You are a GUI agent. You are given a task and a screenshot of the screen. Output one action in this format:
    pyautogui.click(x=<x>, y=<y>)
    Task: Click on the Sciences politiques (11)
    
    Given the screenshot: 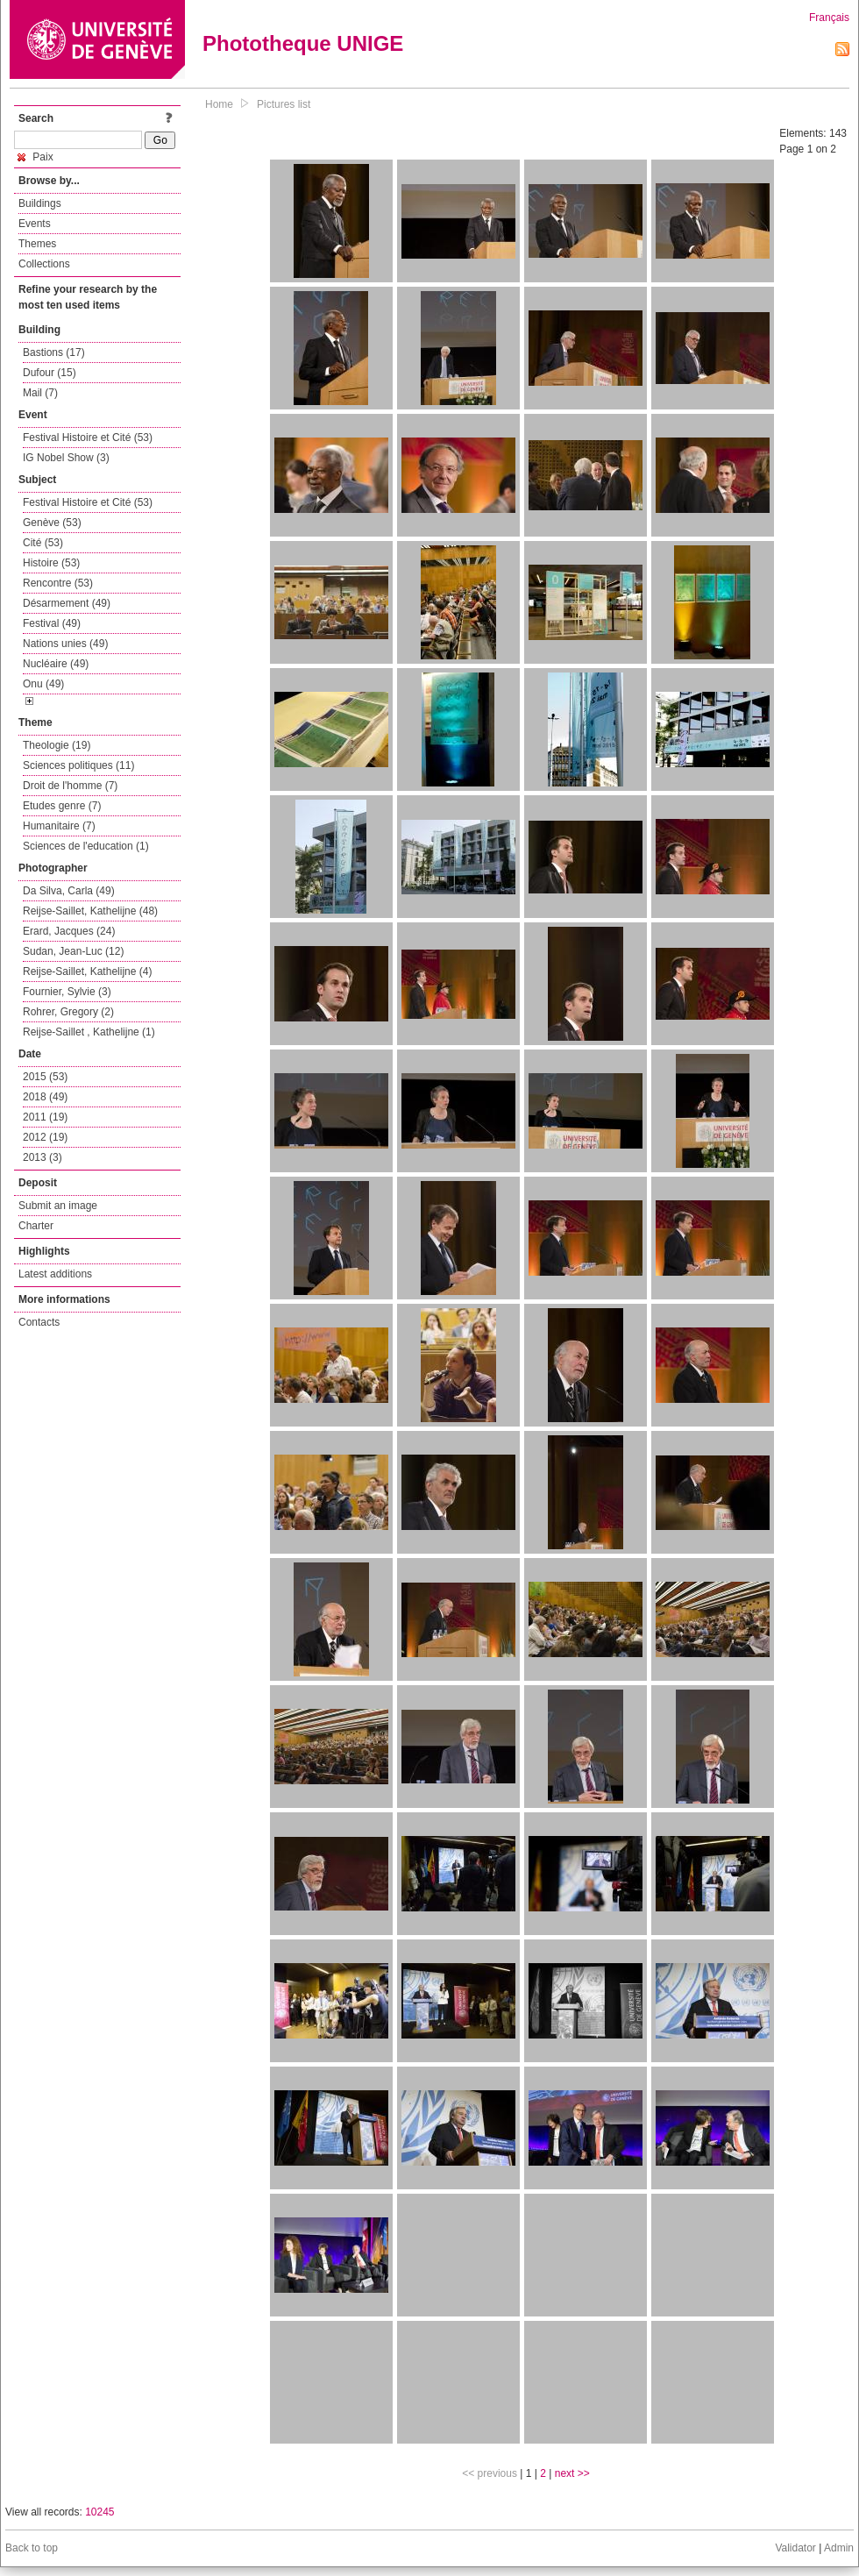 What is the action you would take?
    pyautogui.click(x=78, y=765)
    